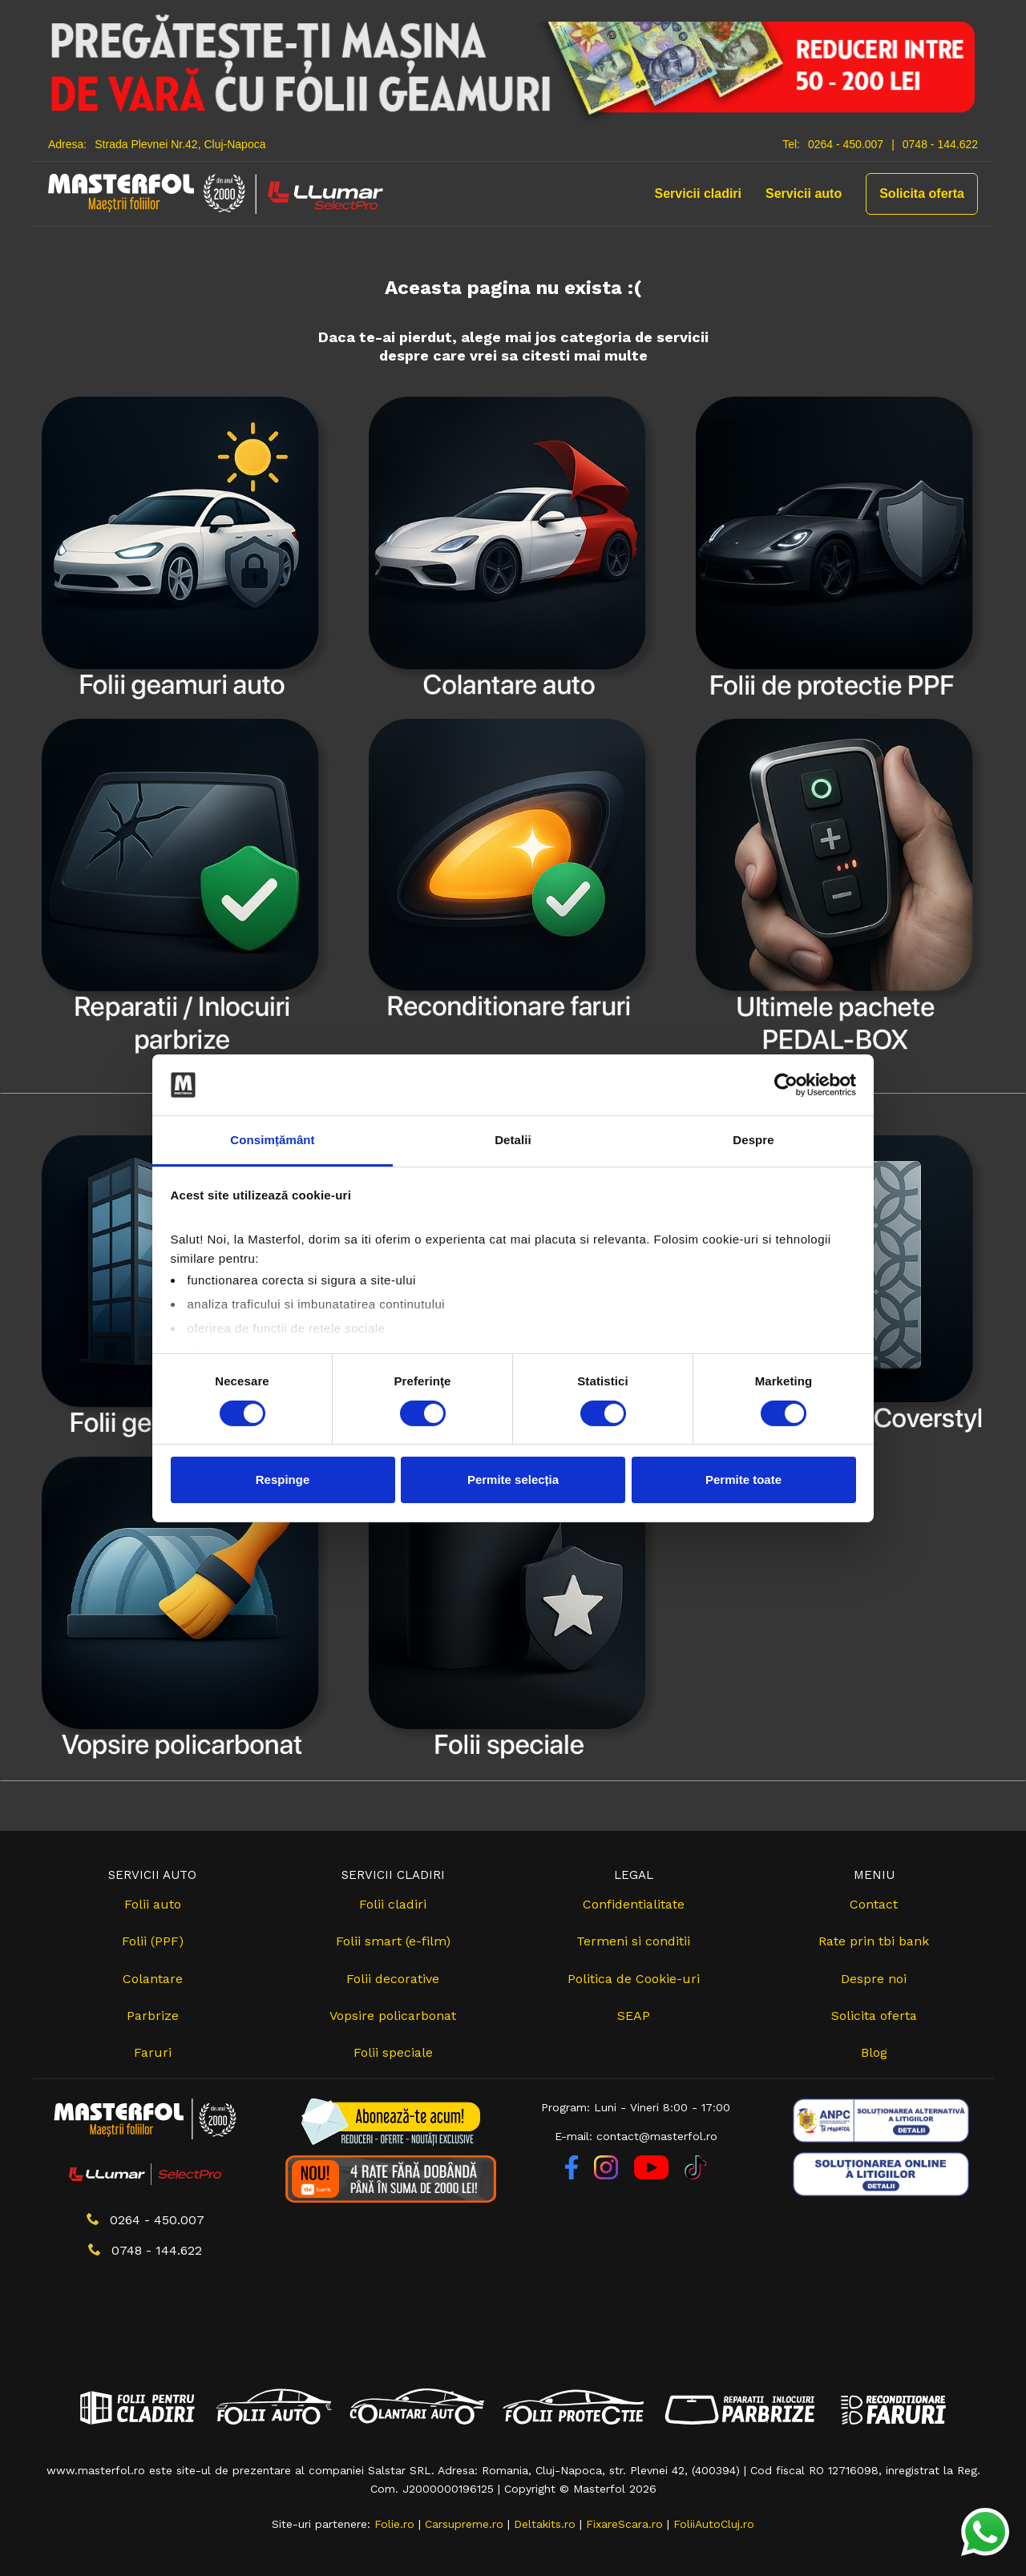 Image resolution: width=1026 pixels, height=2576 pixels. Describe the element at coordinates (803, 193) in the screenshot. I see `Servicii auto` at that location.